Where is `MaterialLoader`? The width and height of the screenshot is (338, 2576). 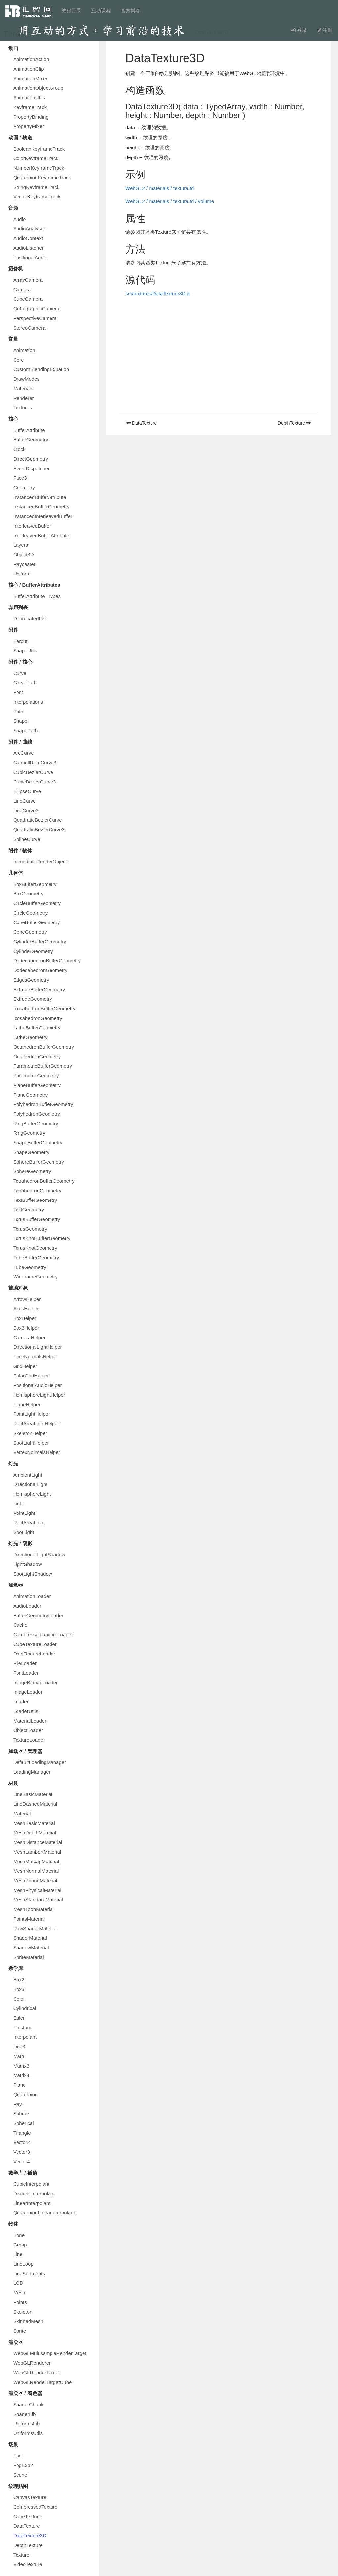
MaterialLoader is located at coordinates (29, 1720).